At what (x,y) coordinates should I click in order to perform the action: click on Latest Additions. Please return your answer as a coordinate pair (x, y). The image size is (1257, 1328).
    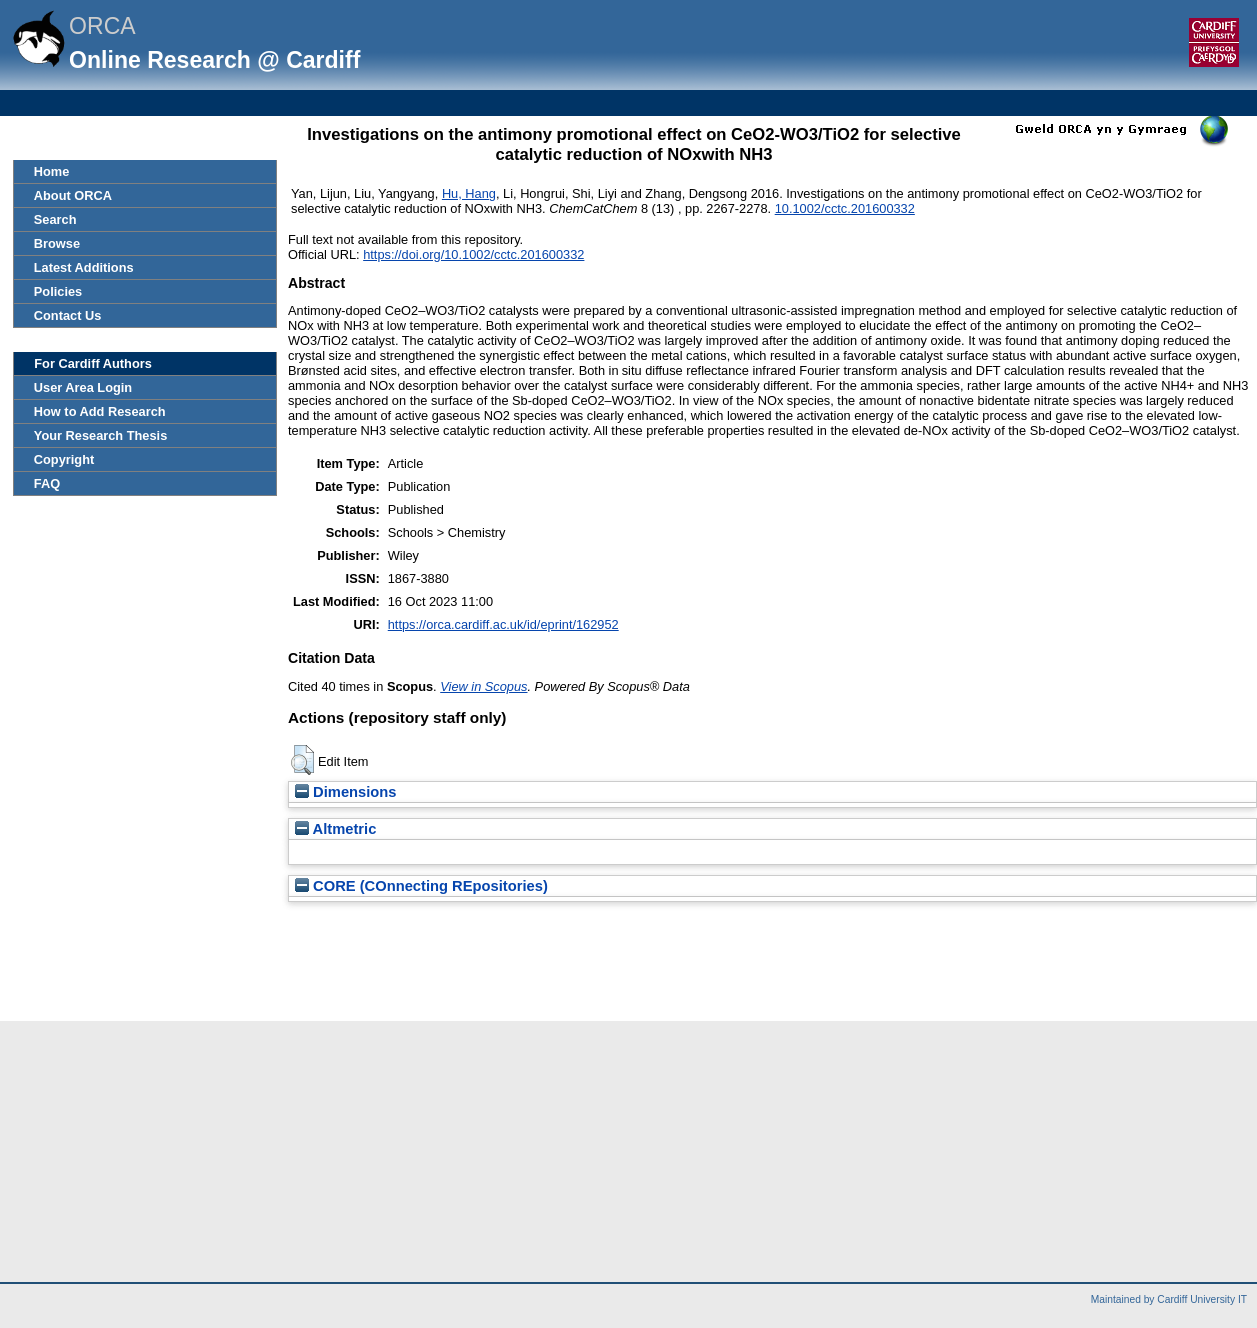
    Looking at the image, I should click on (84, 267).